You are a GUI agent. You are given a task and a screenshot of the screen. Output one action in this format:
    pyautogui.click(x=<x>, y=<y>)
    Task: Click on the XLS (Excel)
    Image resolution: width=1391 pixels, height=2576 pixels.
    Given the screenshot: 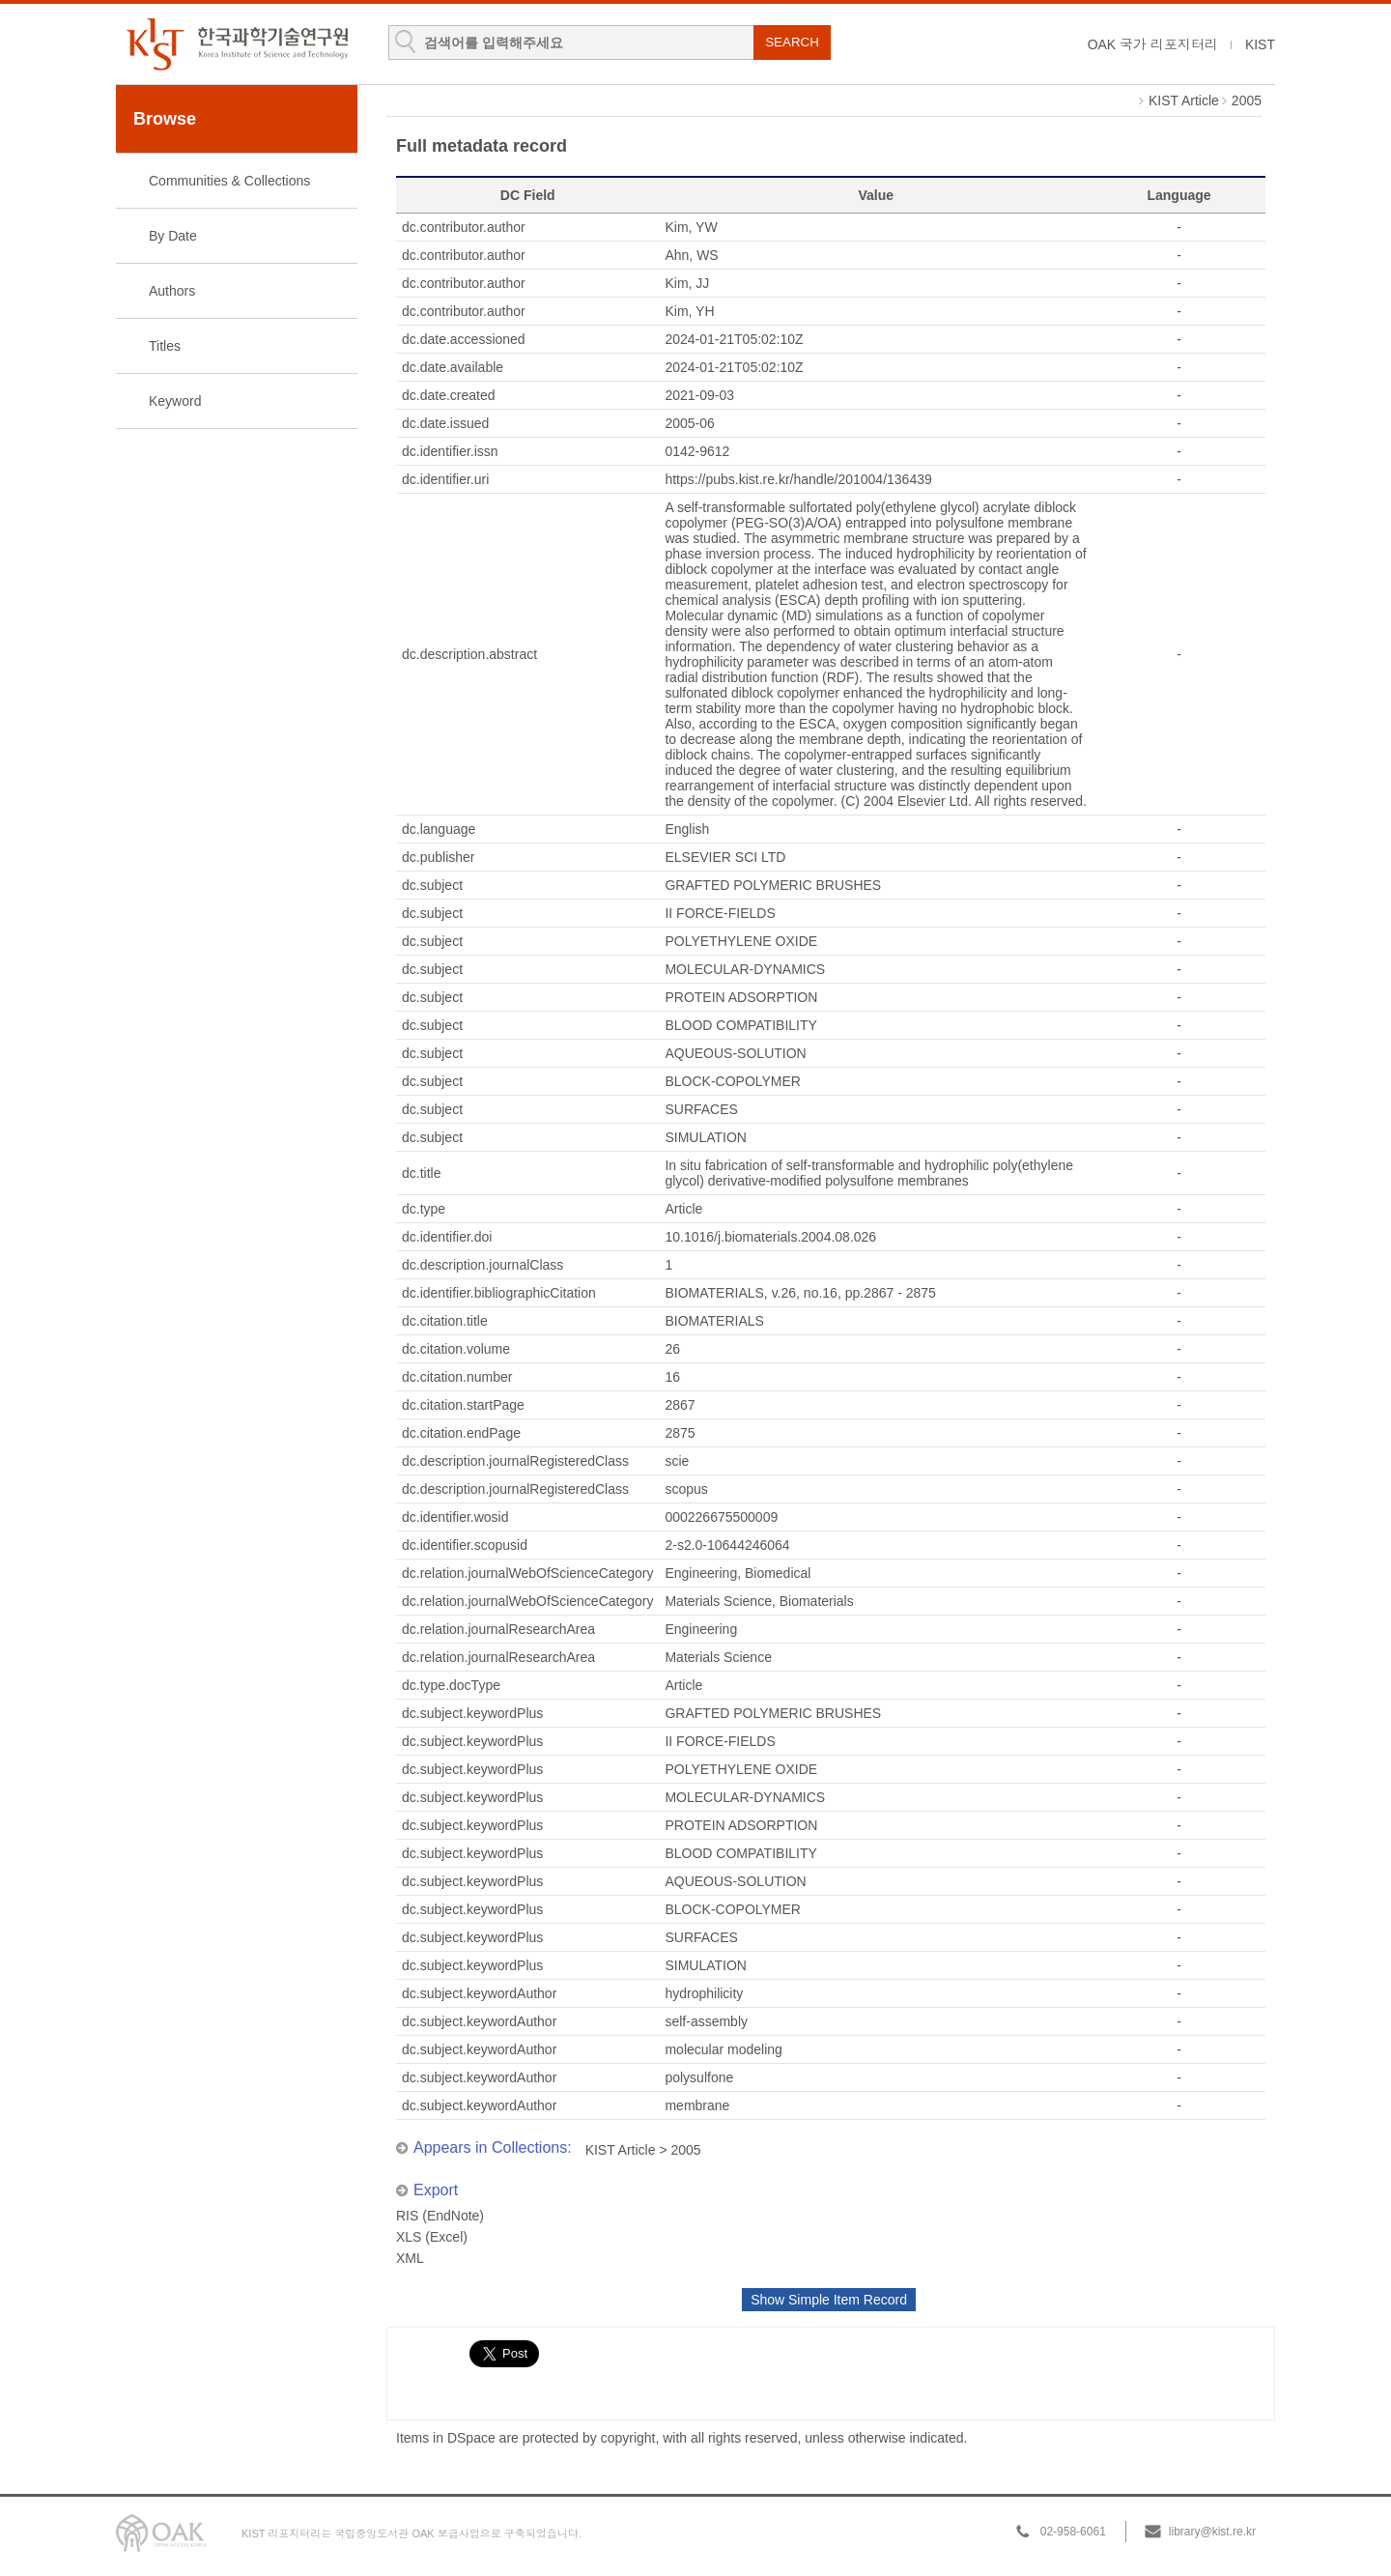 What is the action you would take?
    pyautogui.click(x=432, y=2237)
    